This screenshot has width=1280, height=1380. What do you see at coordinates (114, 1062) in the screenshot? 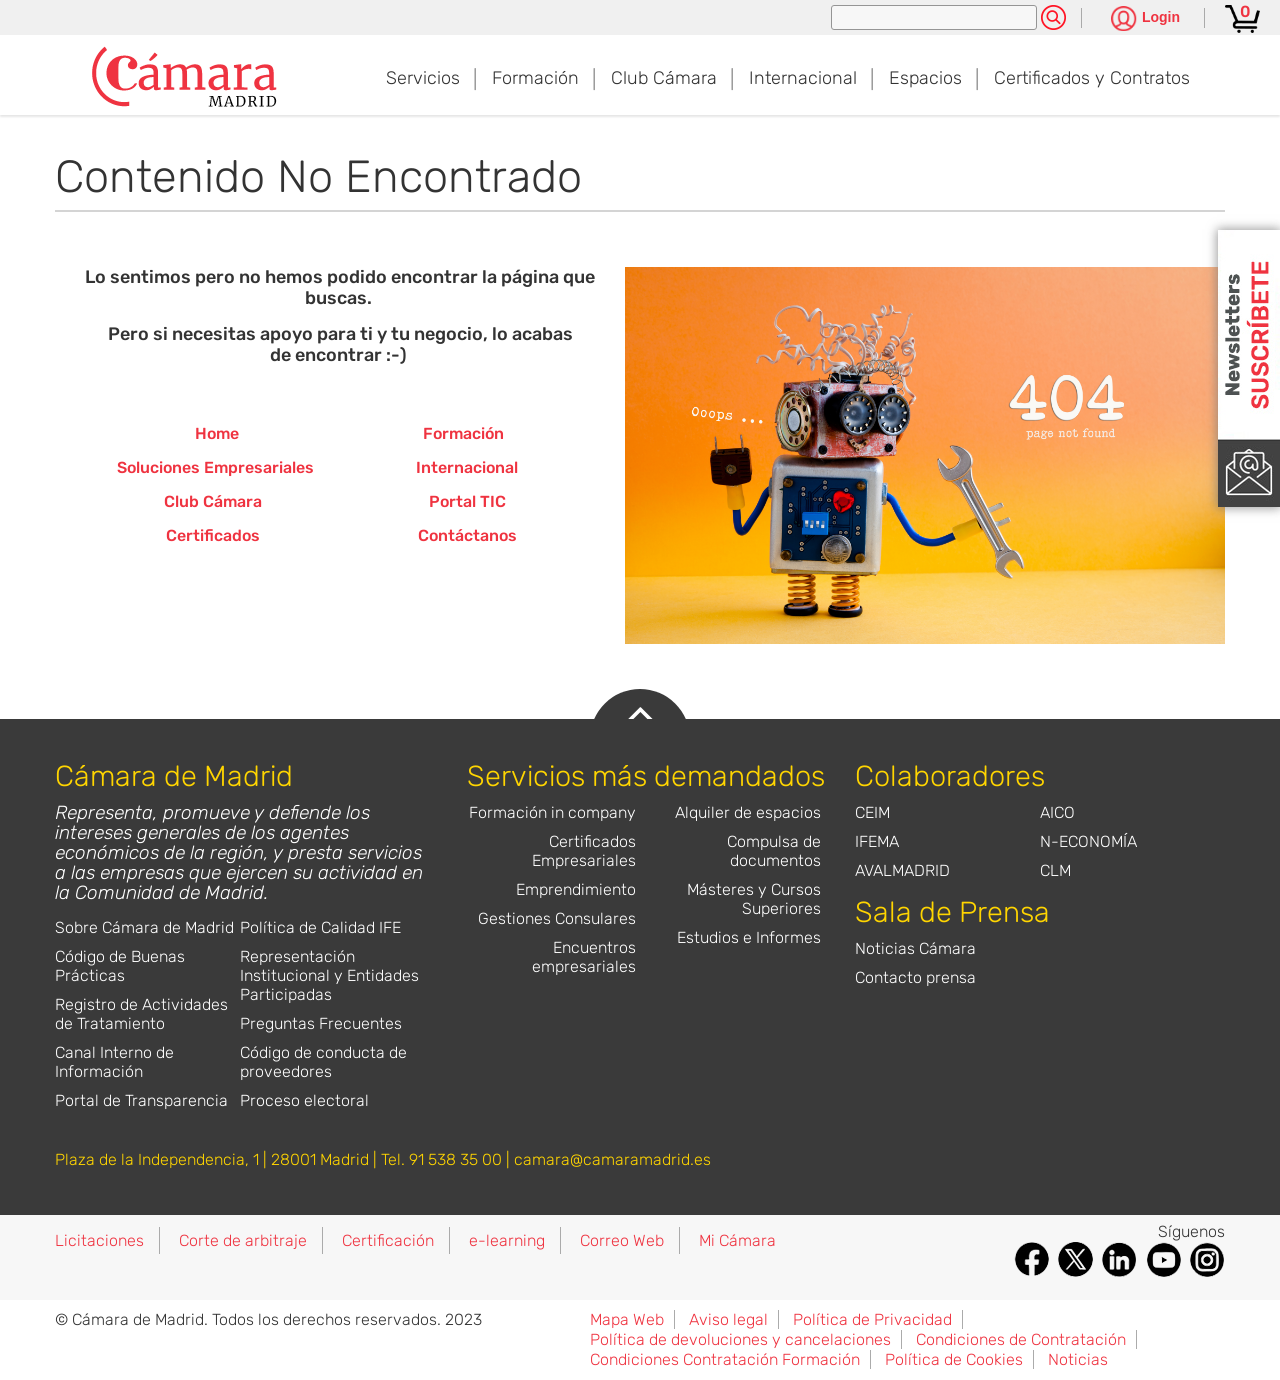
I see `Canal Interno de Información` at bounding box center [114, 1062].